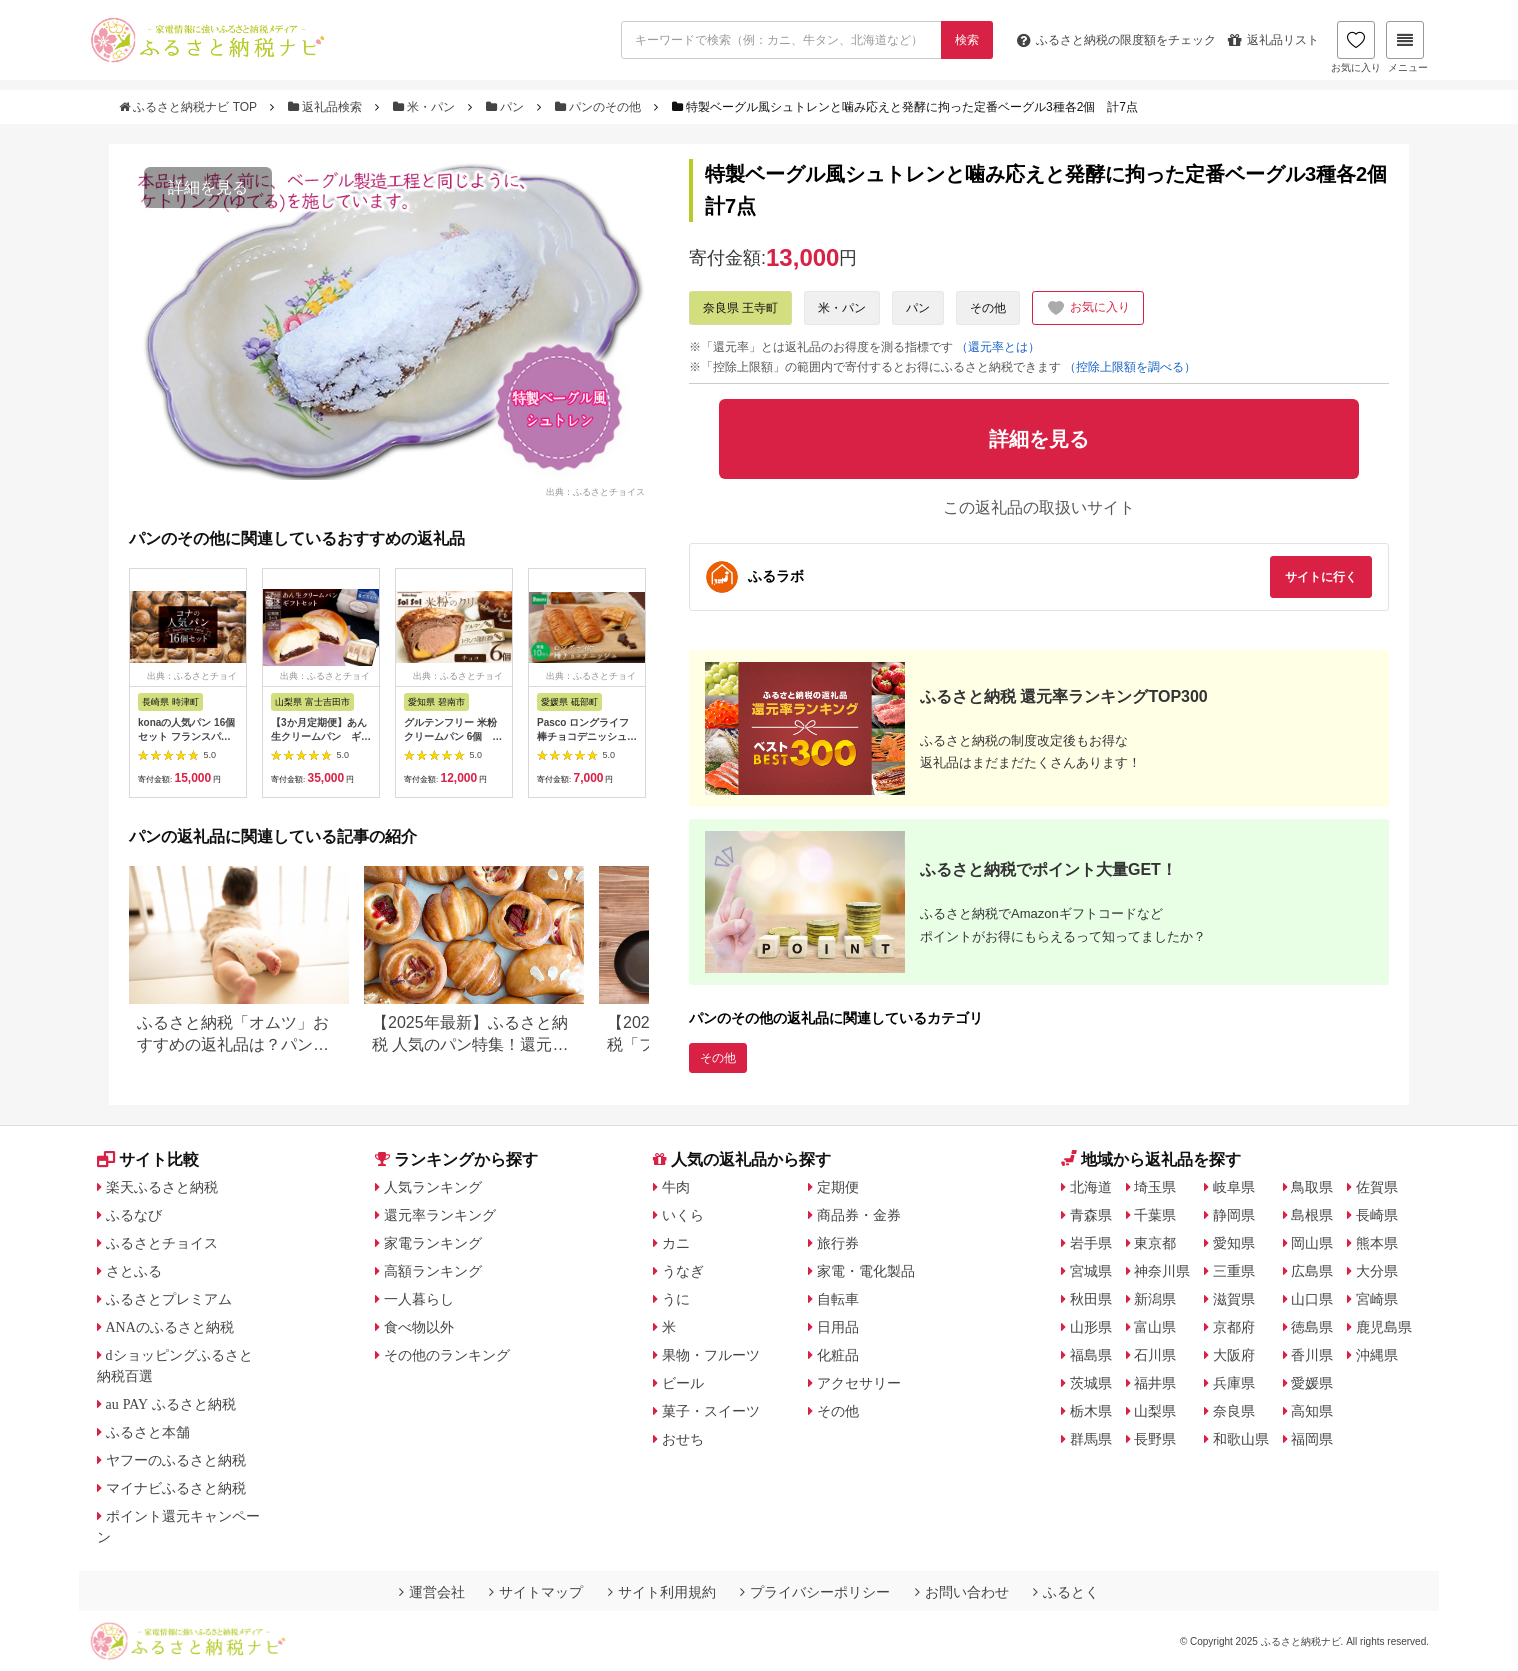 The image size is (1518, 1671). I want to click on （控除上限額を調べる）, so click(1130, 367).